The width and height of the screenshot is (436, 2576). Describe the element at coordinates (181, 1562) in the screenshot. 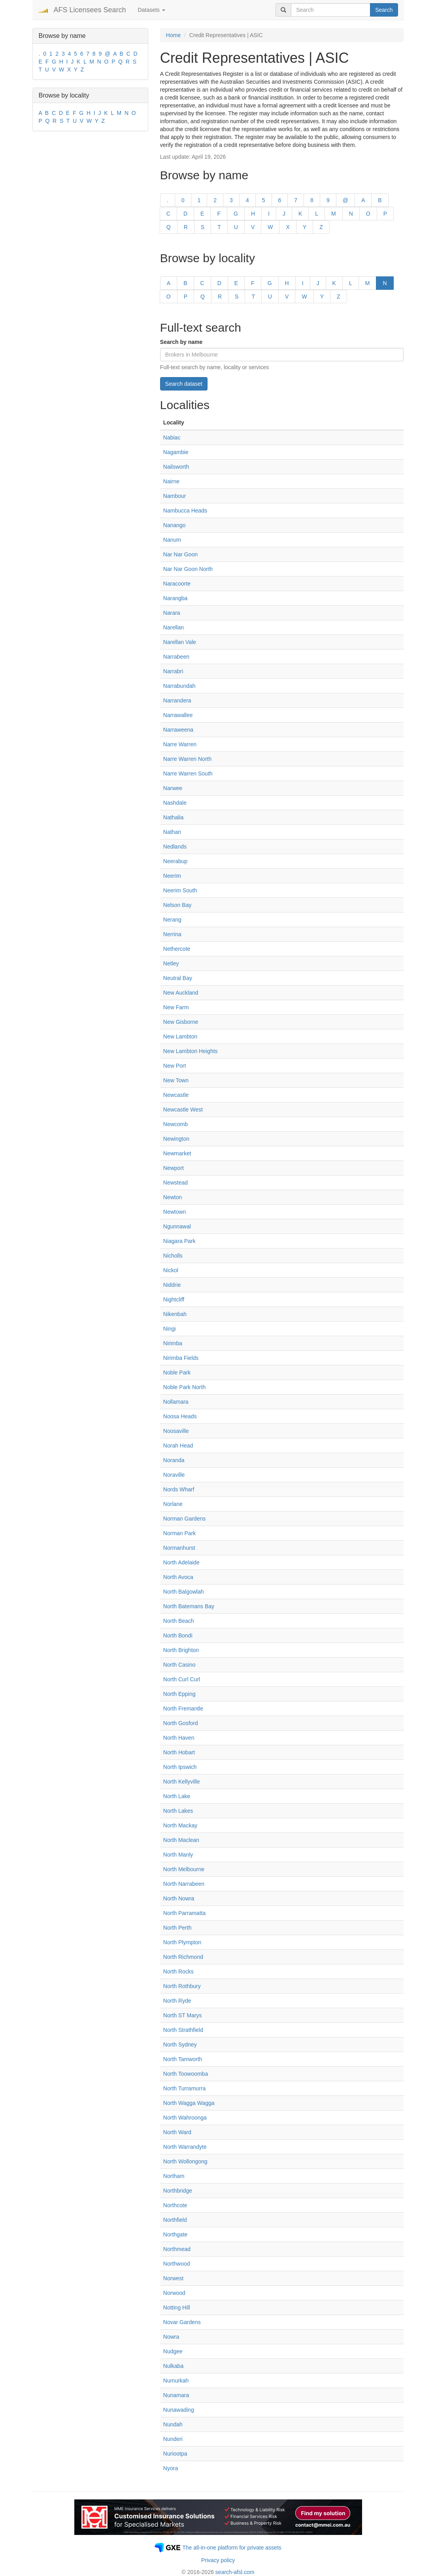

I see `North Adelaide` at that location.